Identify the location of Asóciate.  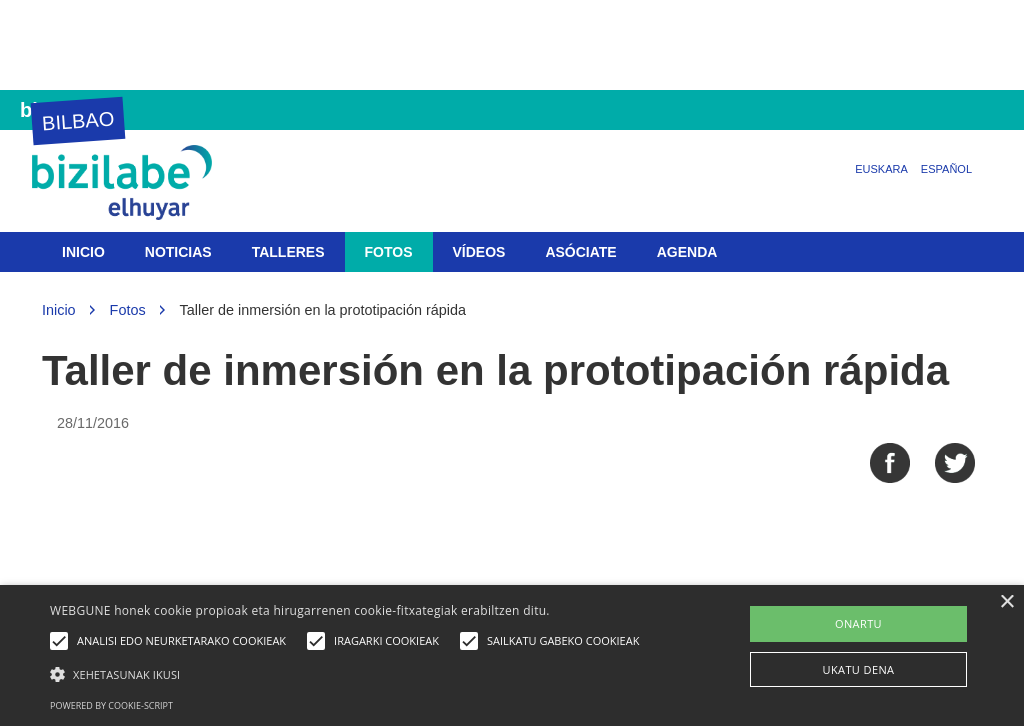
(580, 252).